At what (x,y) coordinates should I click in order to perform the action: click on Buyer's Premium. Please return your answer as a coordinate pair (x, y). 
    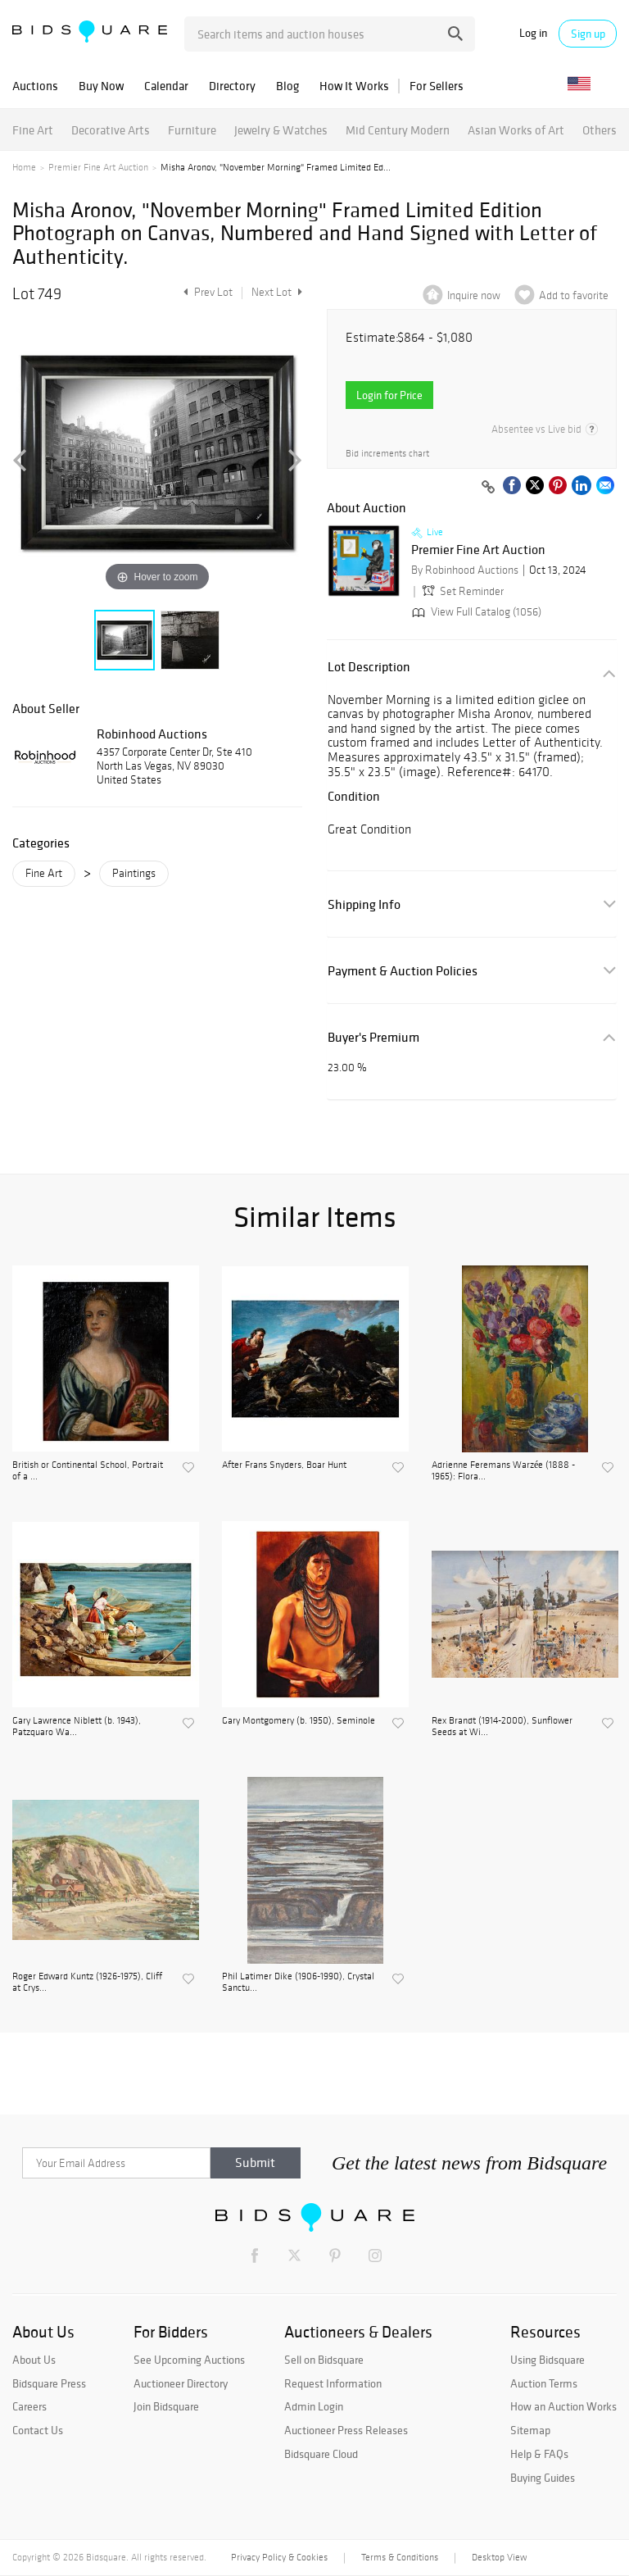
    Looking at the image, I should click on (373, 1037).